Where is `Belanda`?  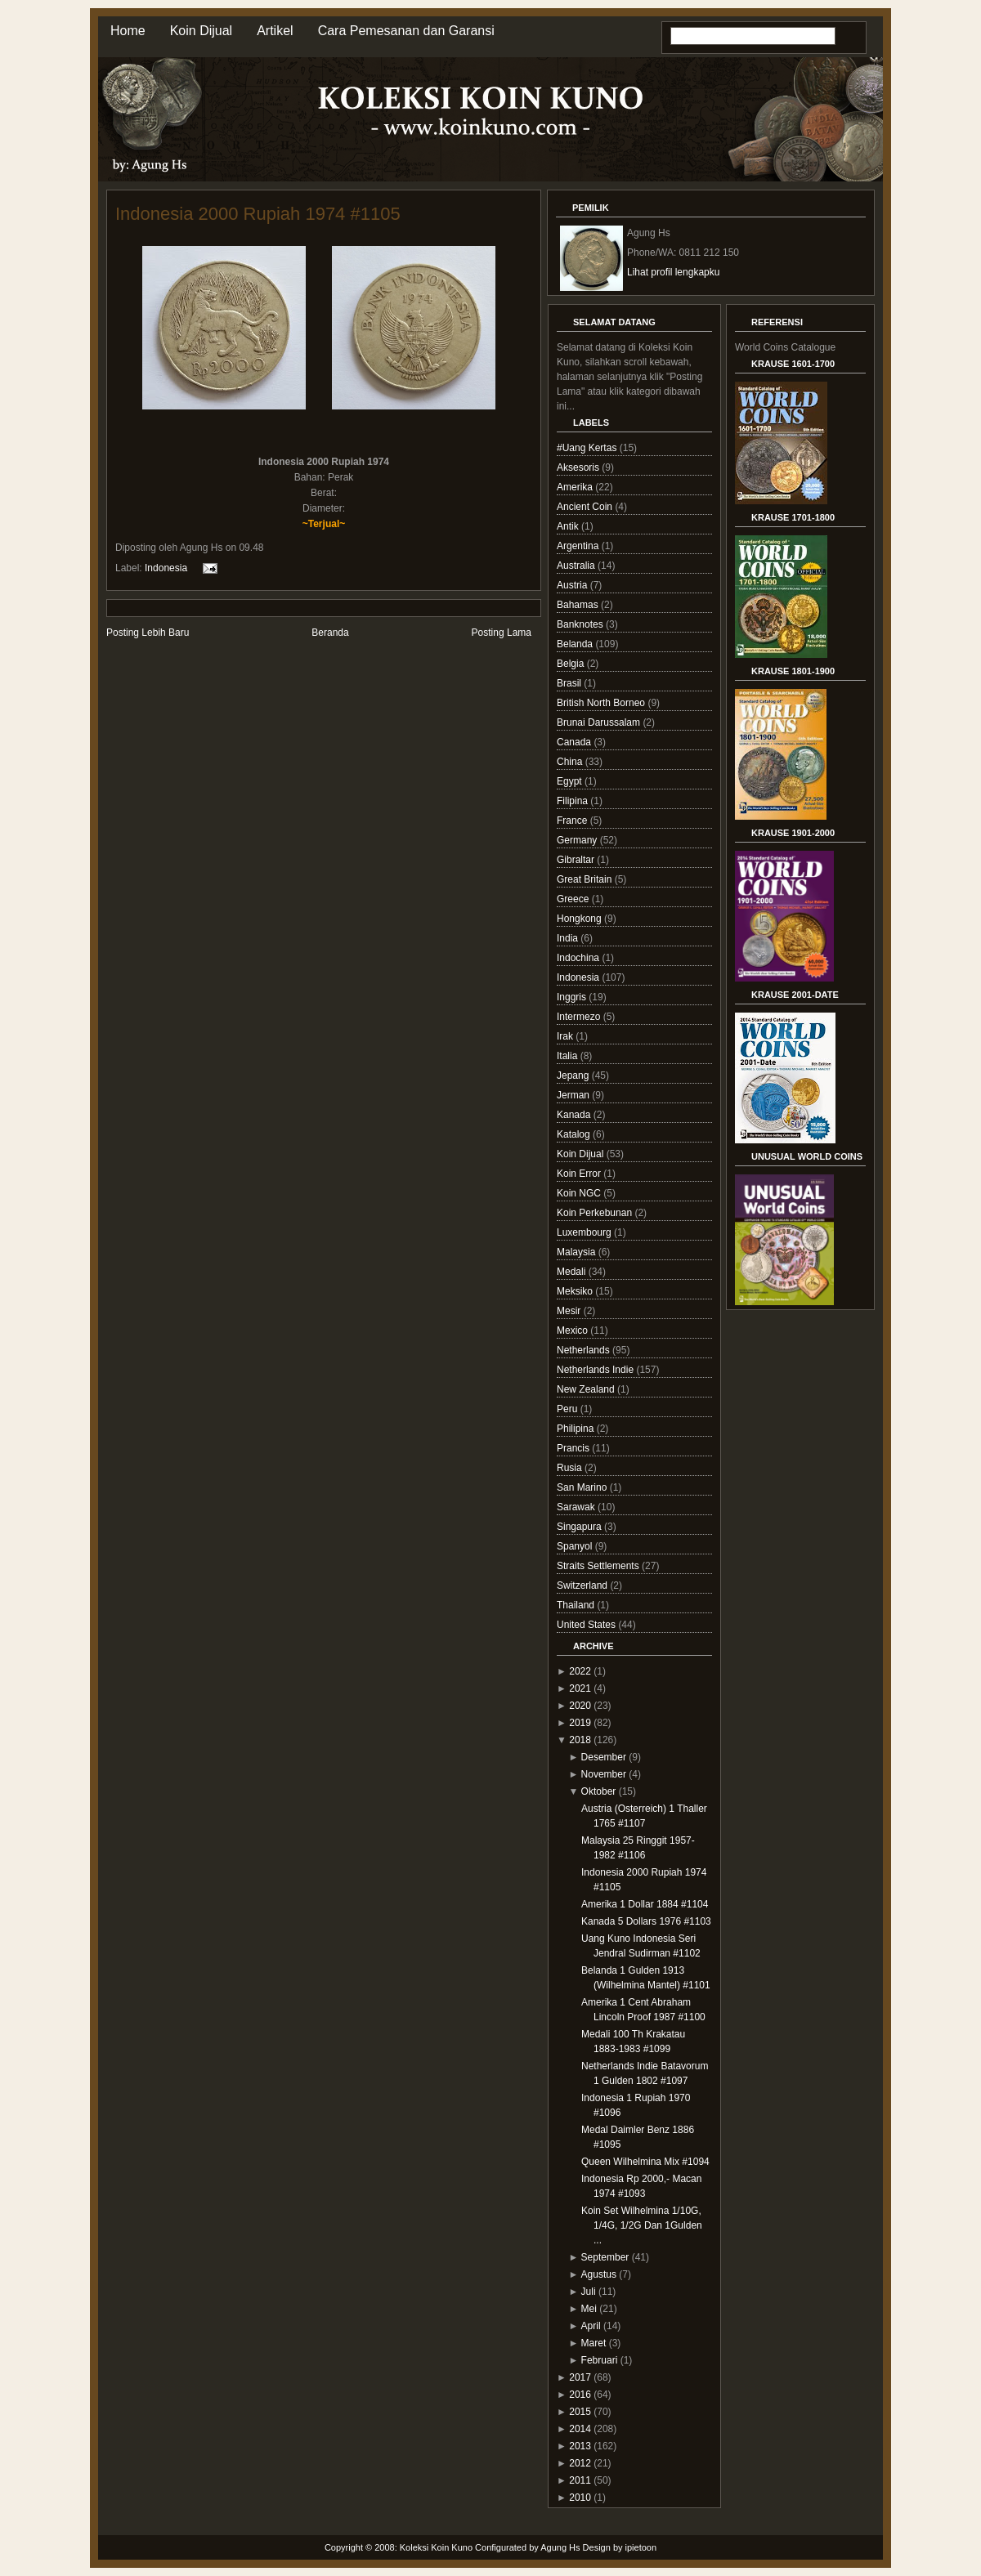
Belanda is located at coordinates (576, 644).